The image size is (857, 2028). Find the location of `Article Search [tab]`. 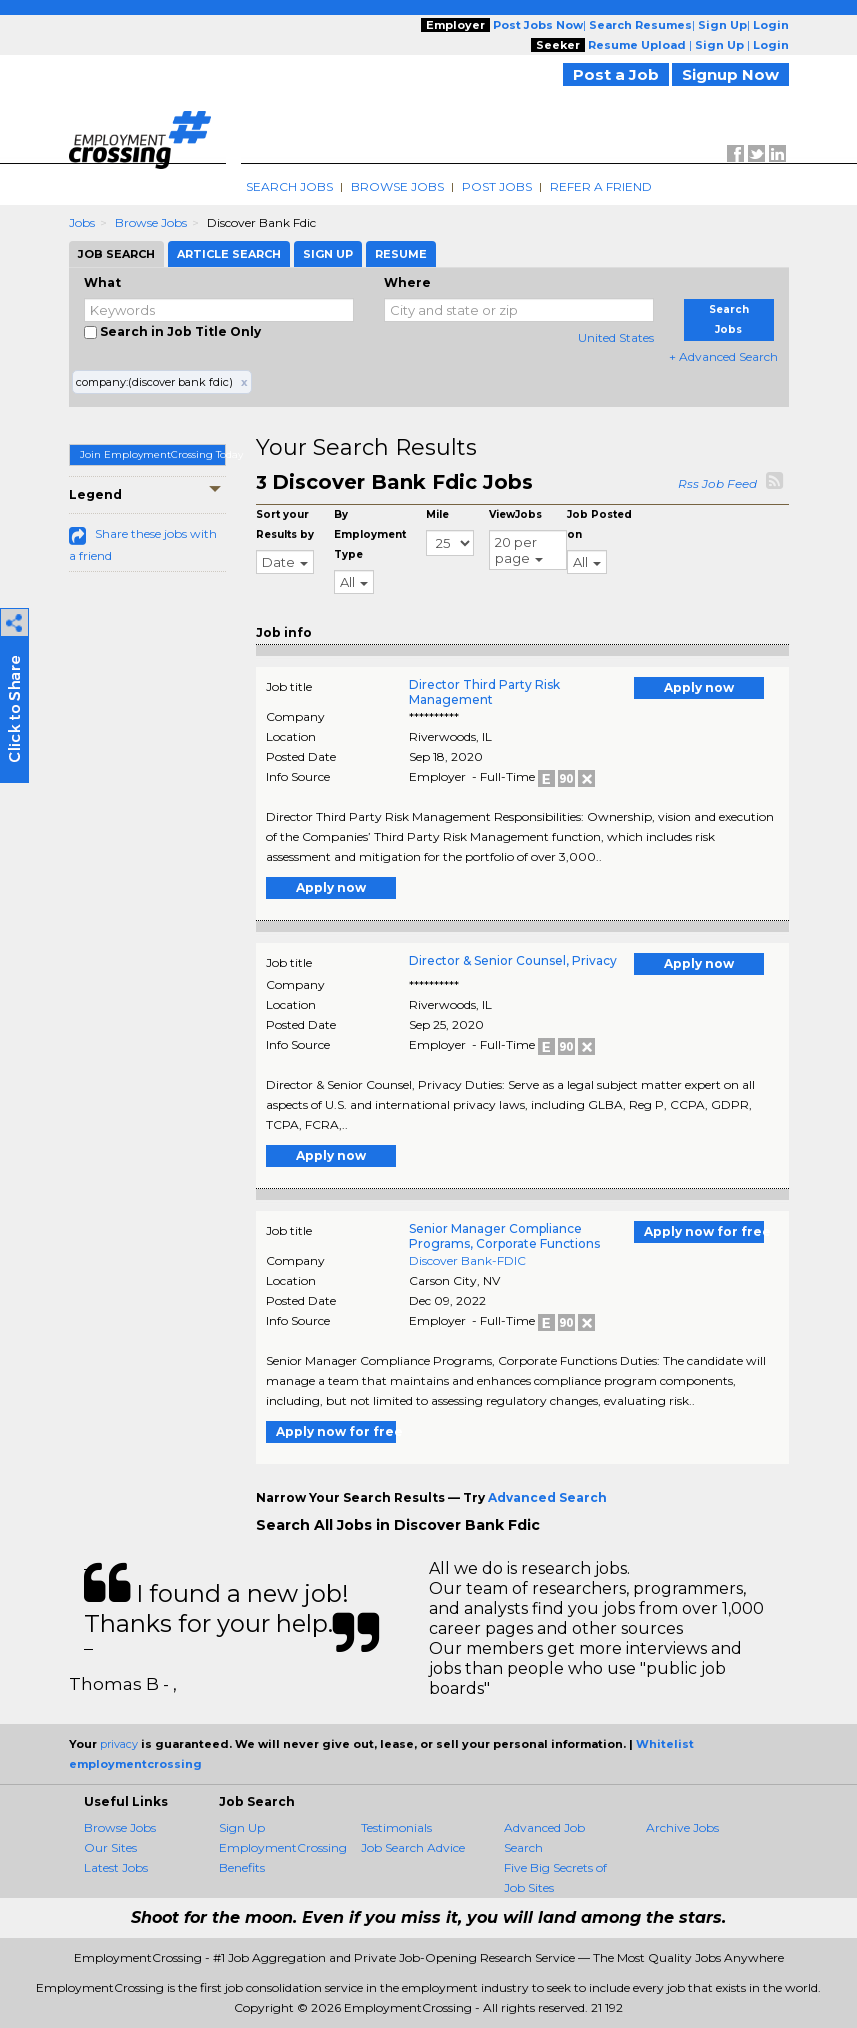

Article Search [tab] is located at coordinates (229, 254).